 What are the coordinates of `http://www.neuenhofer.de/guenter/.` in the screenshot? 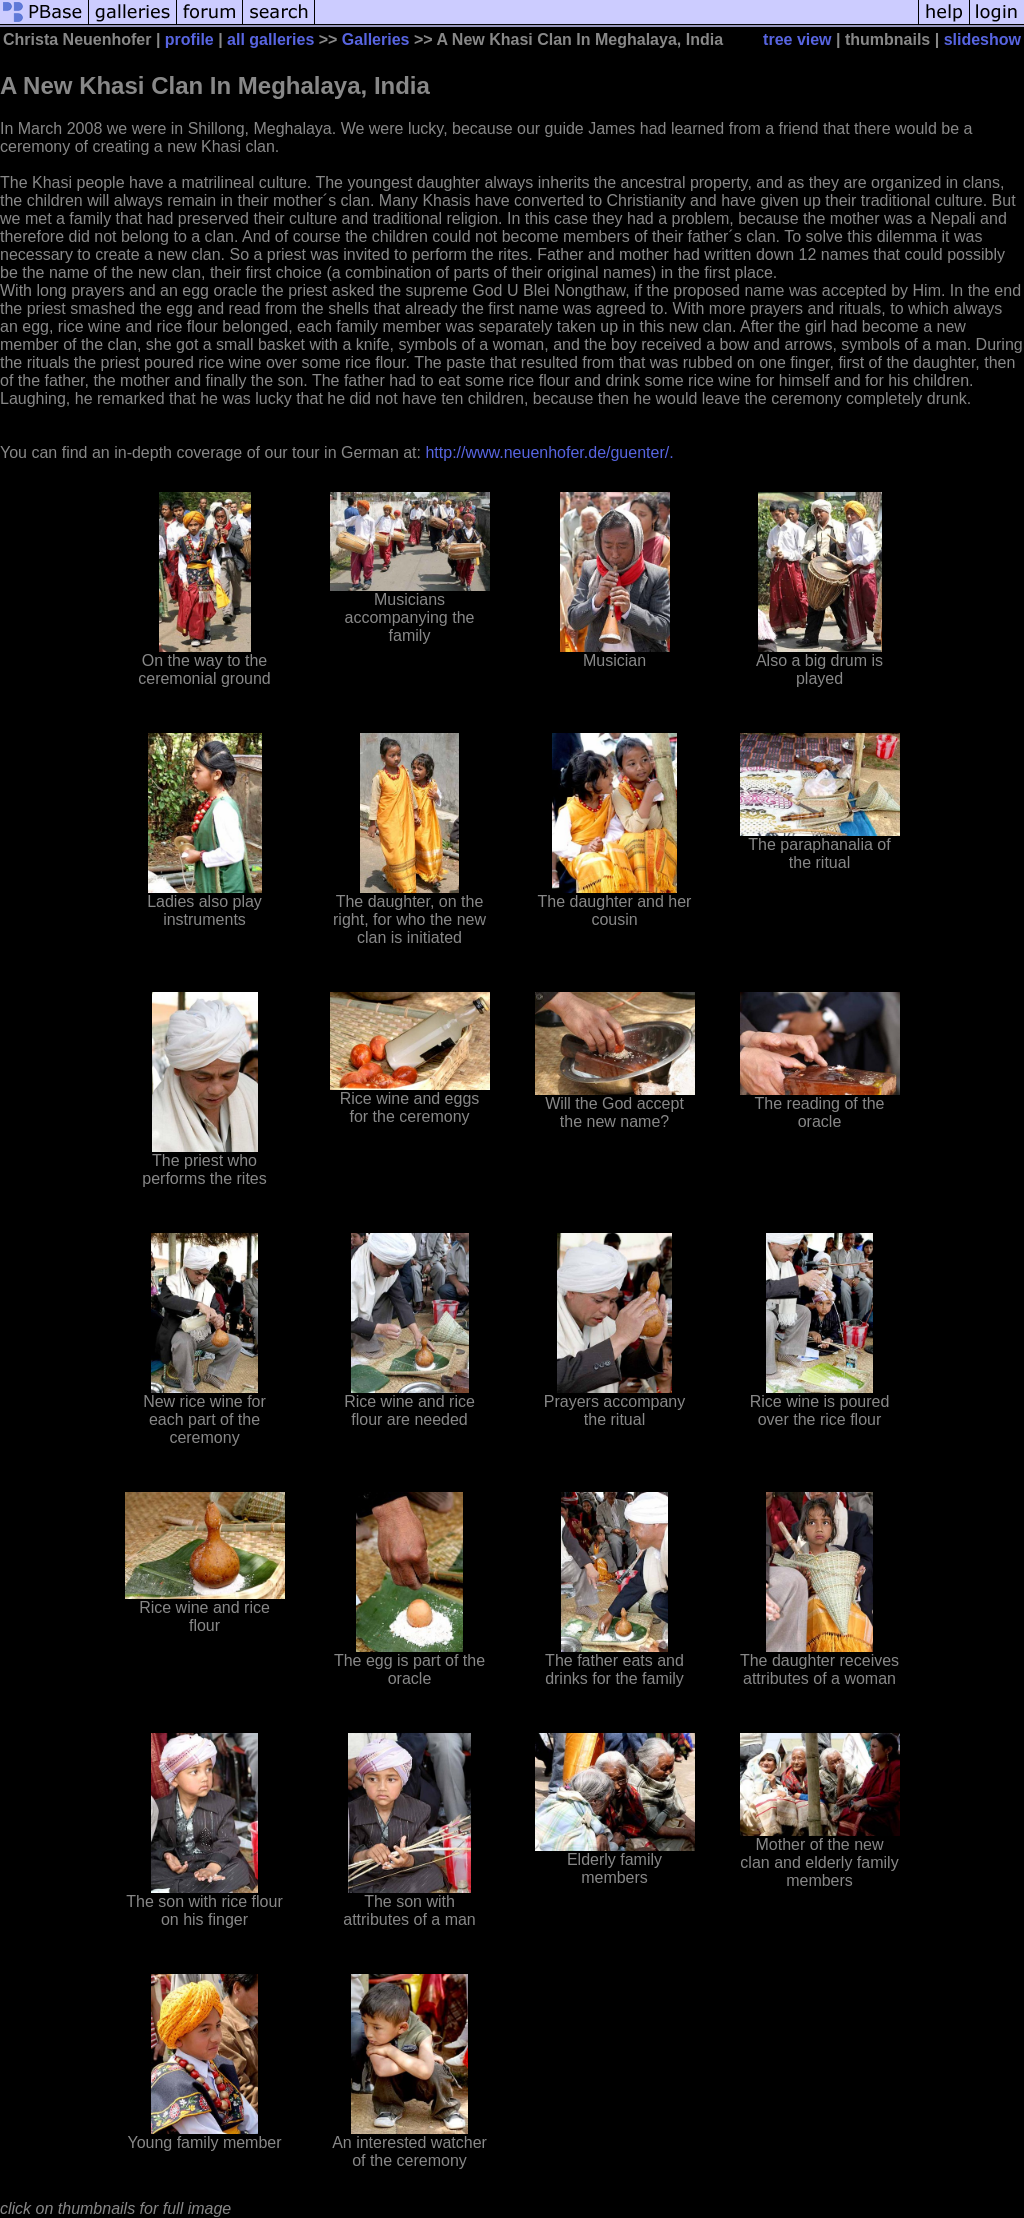 It's located at (549, 452).